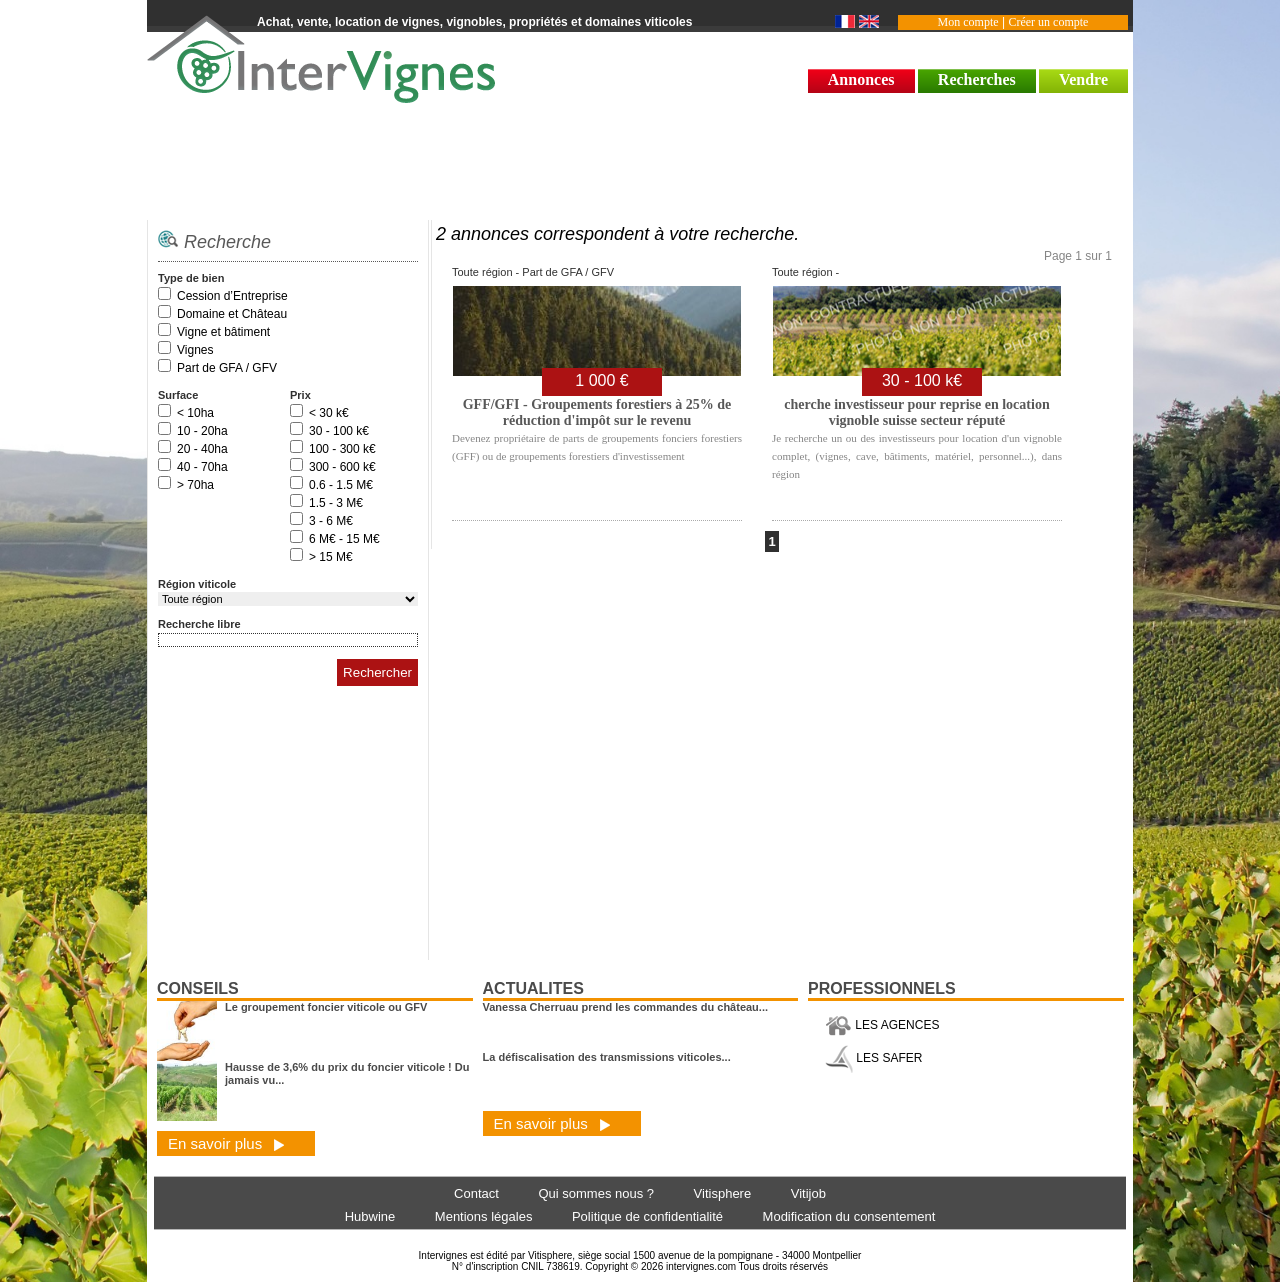 The width and height of the screenshot is (1280, 1282). What do you see at coordinates (370, 1216) in the screenshot?
I see `Hubwine` at bounding box center [370, 1216].